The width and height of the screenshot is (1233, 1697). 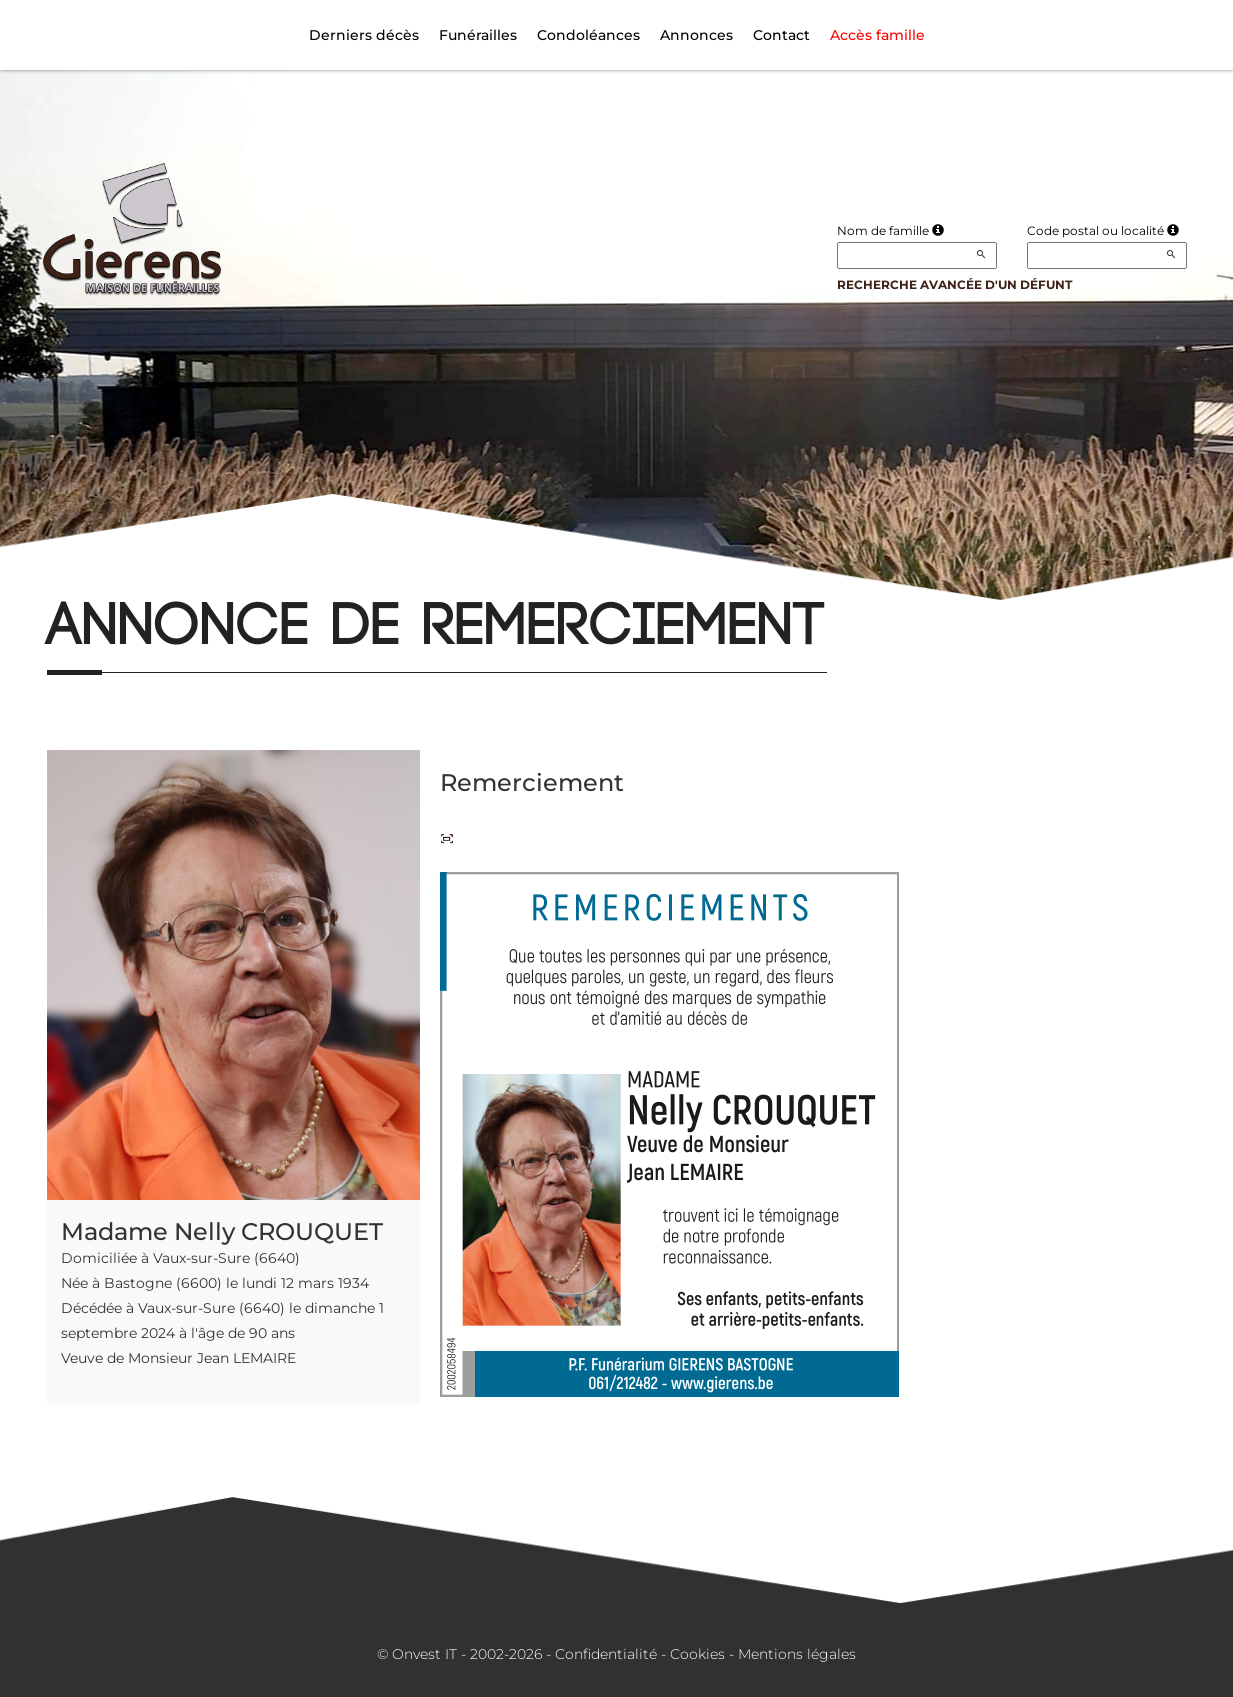 I want to click on Funérailles, so click(x=478, y=35).